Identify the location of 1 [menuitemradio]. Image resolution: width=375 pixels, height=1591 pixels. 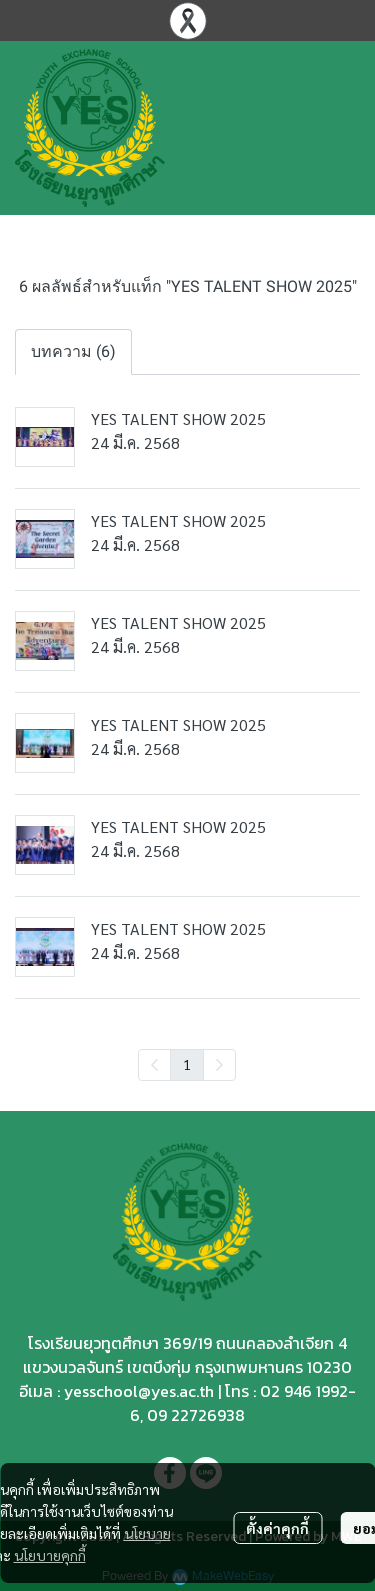
(187, 1064).